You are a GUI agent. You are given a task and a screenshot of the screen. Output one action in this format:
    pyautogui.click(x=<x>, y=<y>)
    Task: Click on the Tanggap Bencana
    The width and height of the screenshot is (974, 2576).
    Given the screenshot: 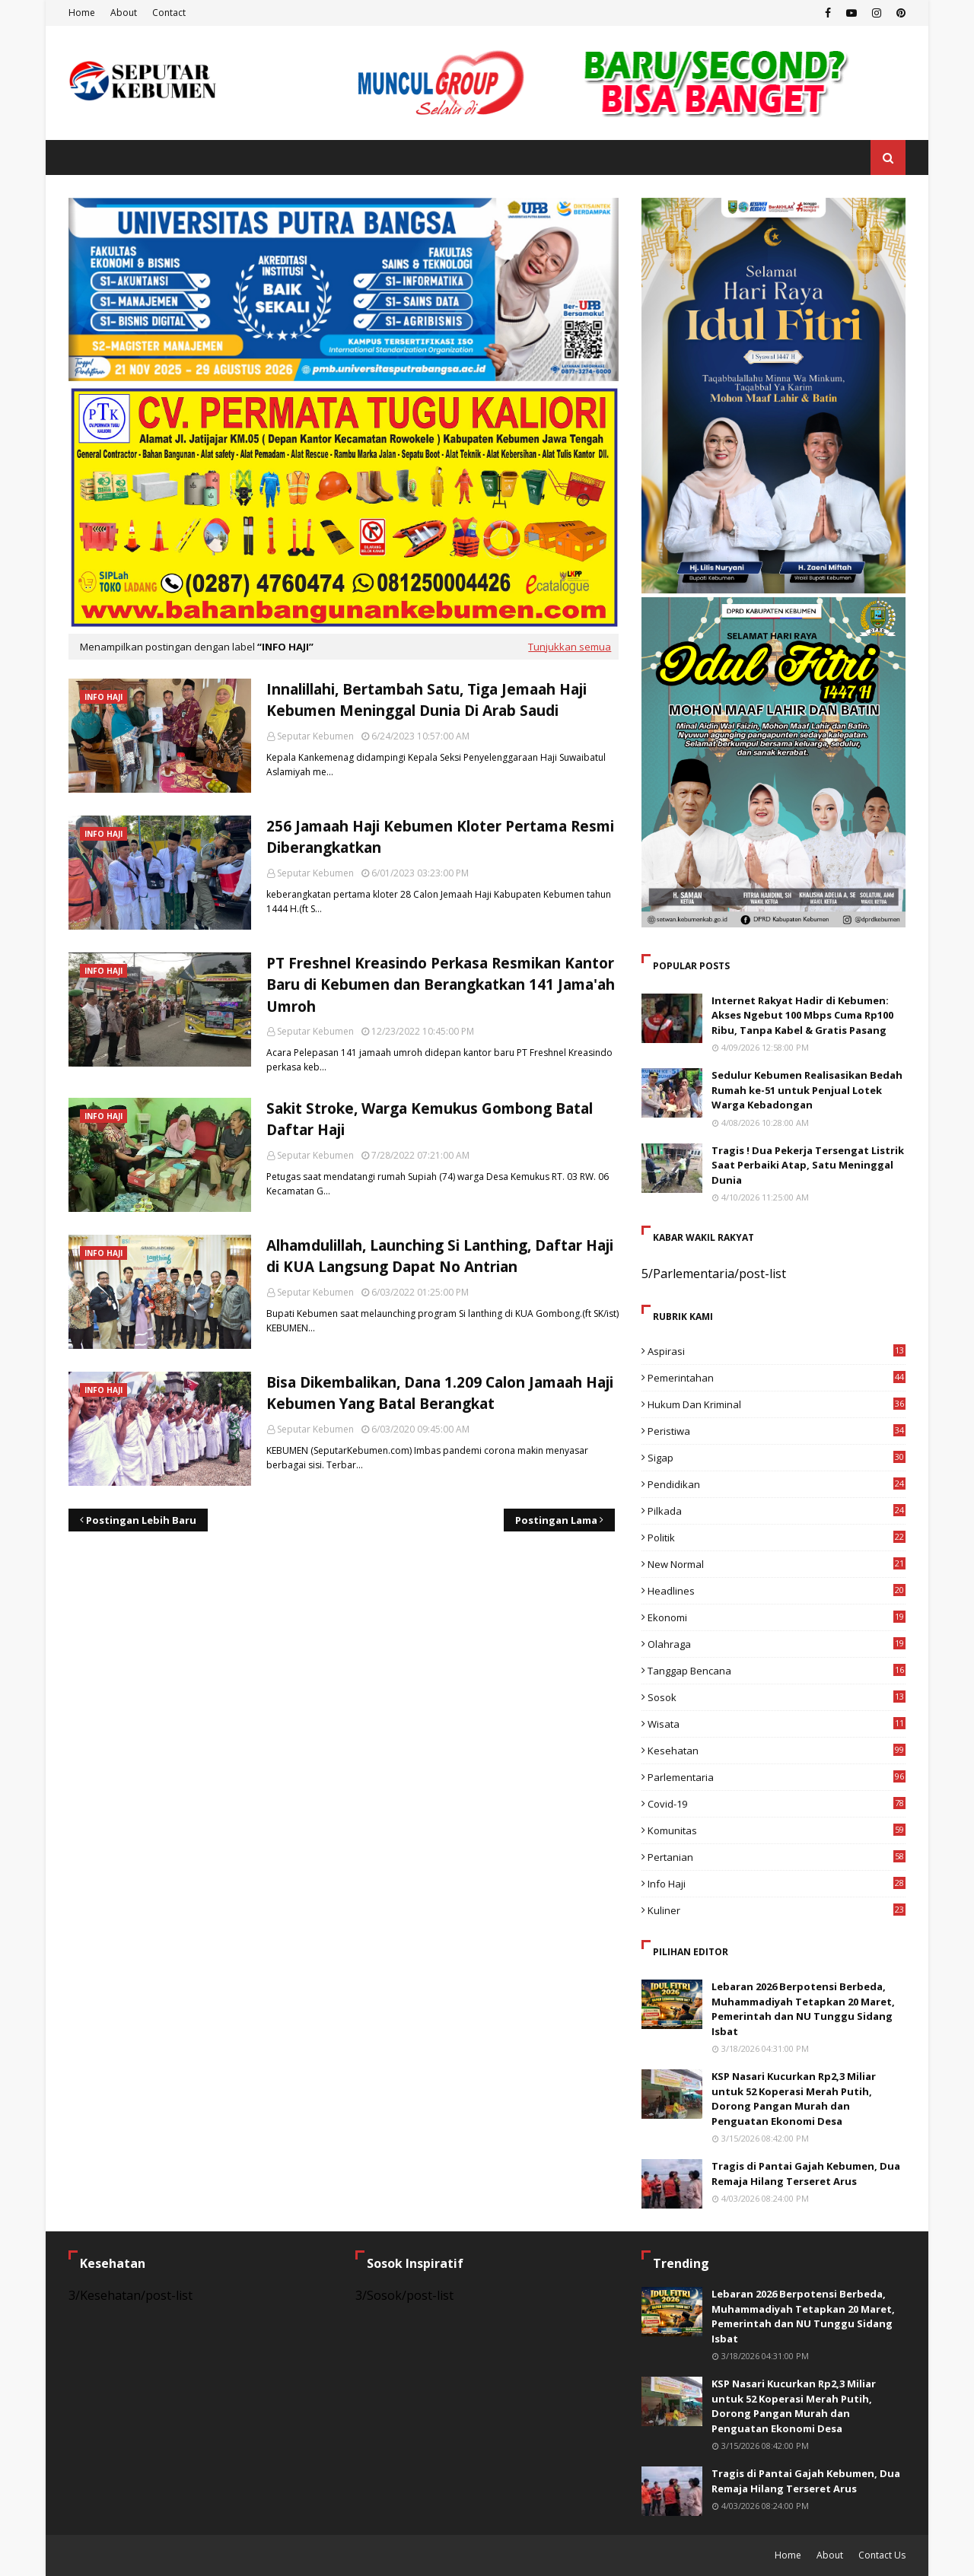 What is the action you would take?
    pyautogui.click(x=777, y=1671)
    